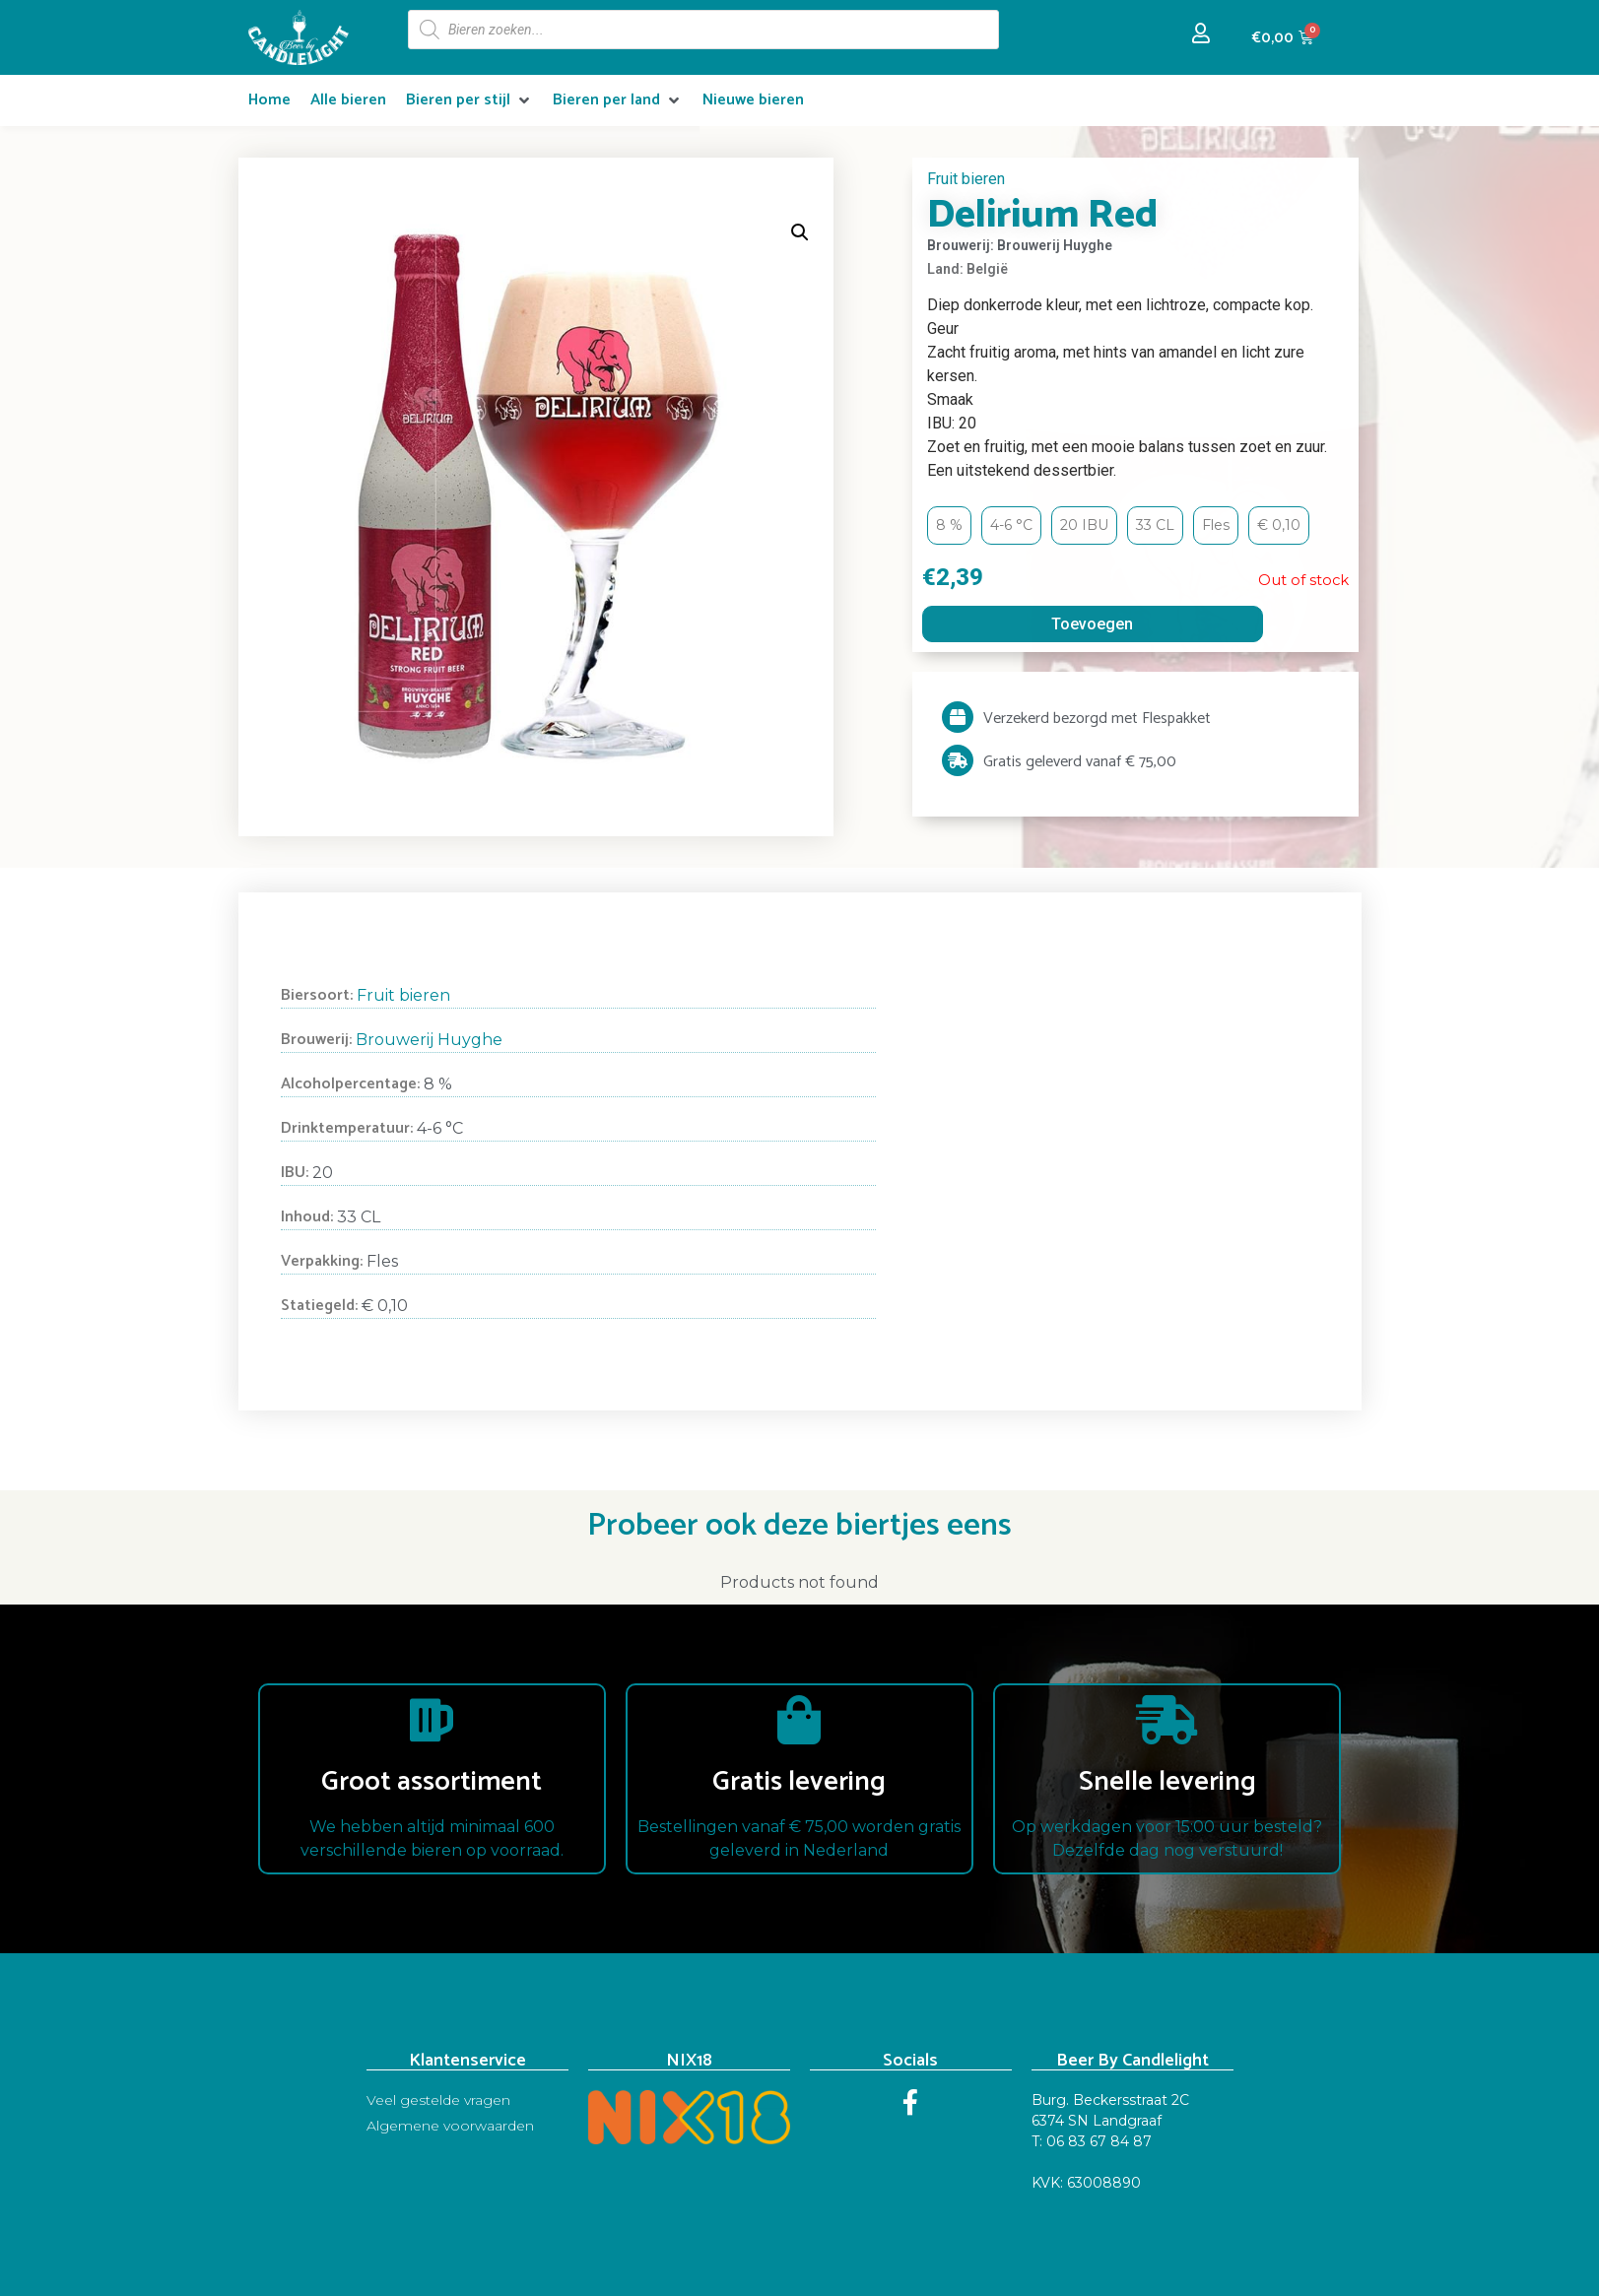 Image resolution: width=1599 pixels, height=2296 pixels. Describe the element at coordinates (469, 100) in the screenshot. I see `[Bieren per stijl]` at that location.